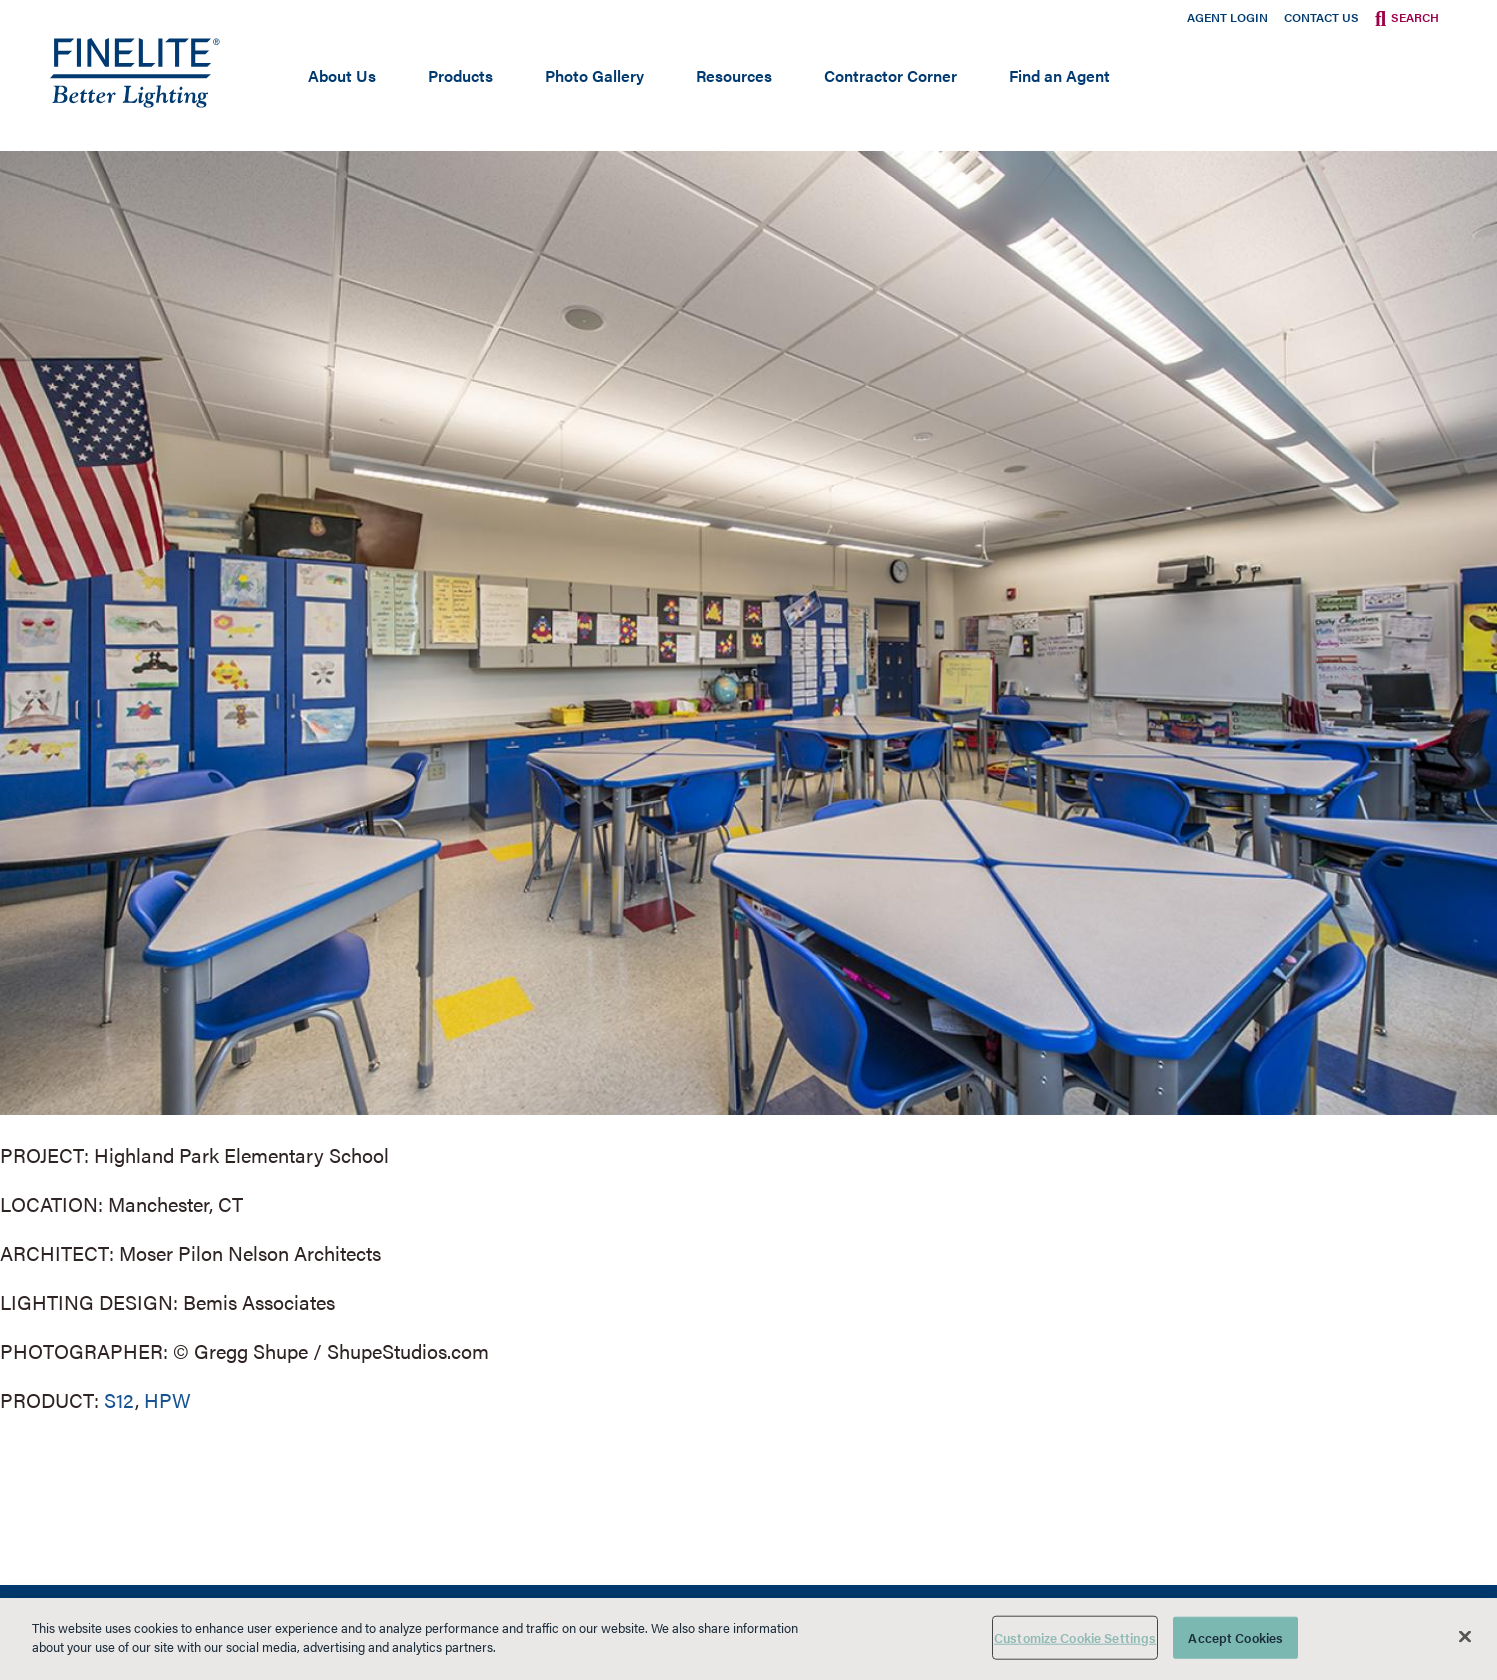  I want to click on Photo Gallery, so click(594, 75).